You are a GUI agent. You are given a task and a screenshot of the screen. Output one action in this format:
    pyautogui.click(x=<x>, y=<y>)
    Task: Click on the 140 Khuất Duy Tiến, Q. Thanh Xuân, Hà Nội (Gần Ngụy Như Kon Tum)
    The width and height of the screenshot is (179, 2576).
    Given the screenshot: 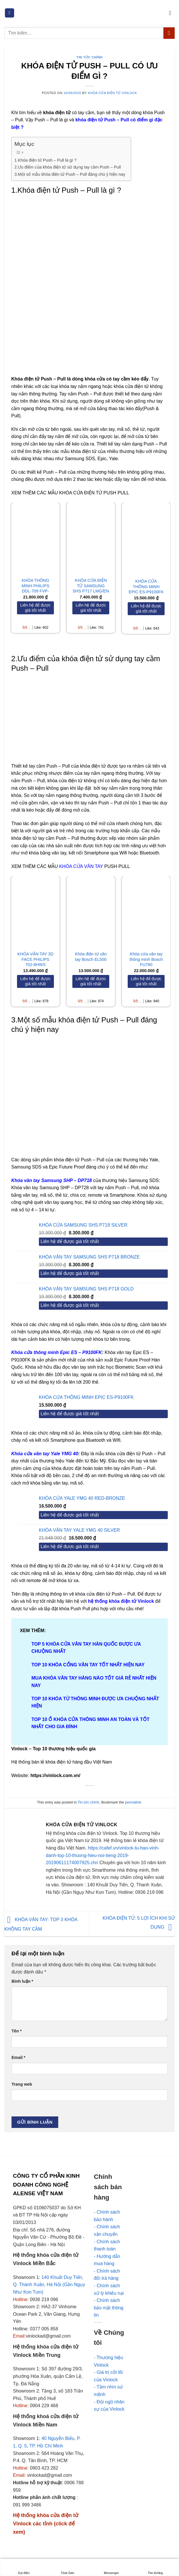 What is the action you would take?
    pyautogui.click(x=49, y=2284)
    